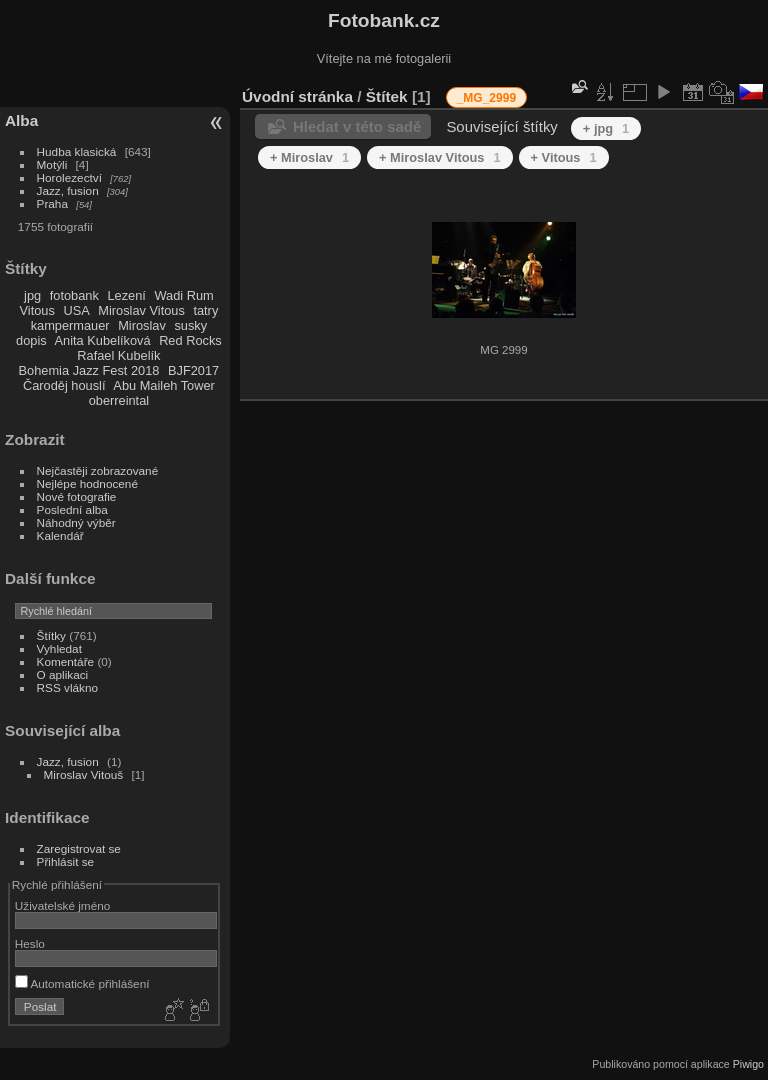 The image size is (768, 1080). Describe the element at coordinates (163, 385) in the screenshot. I see `Abu Maileh Tower` at that location.